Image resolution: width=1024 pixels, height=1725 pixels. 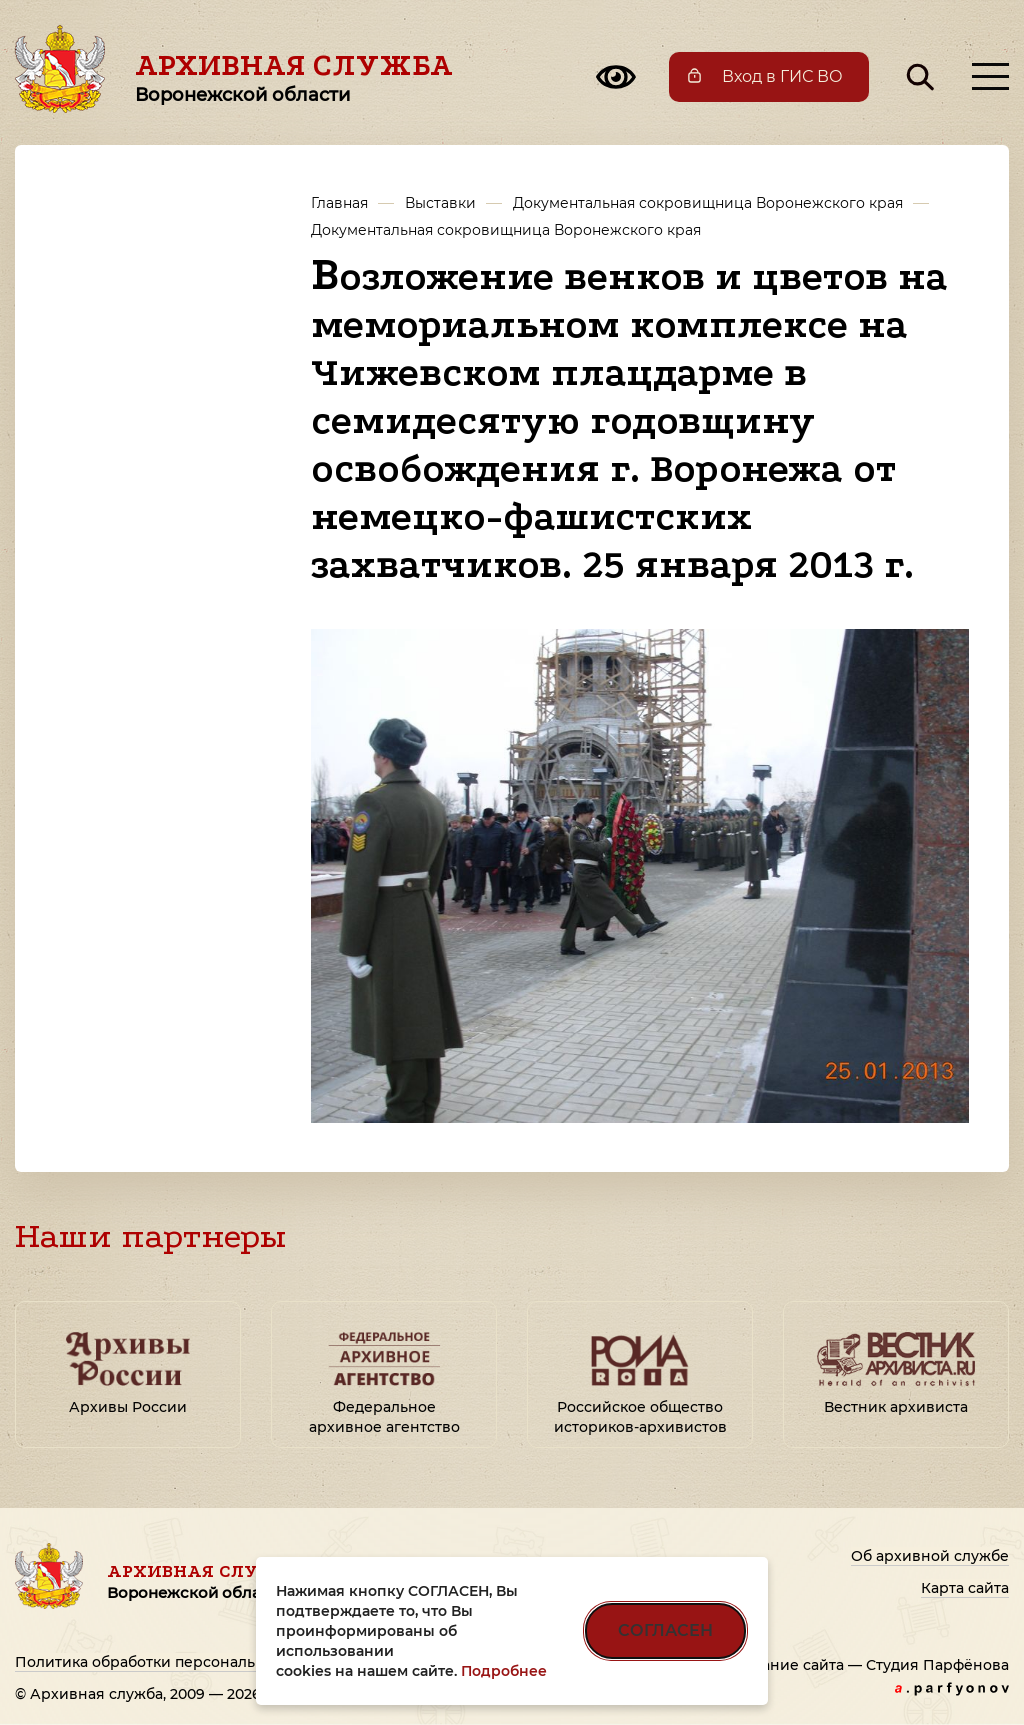 I want to click on Об архивной службе, so click(x=930, y=1556).